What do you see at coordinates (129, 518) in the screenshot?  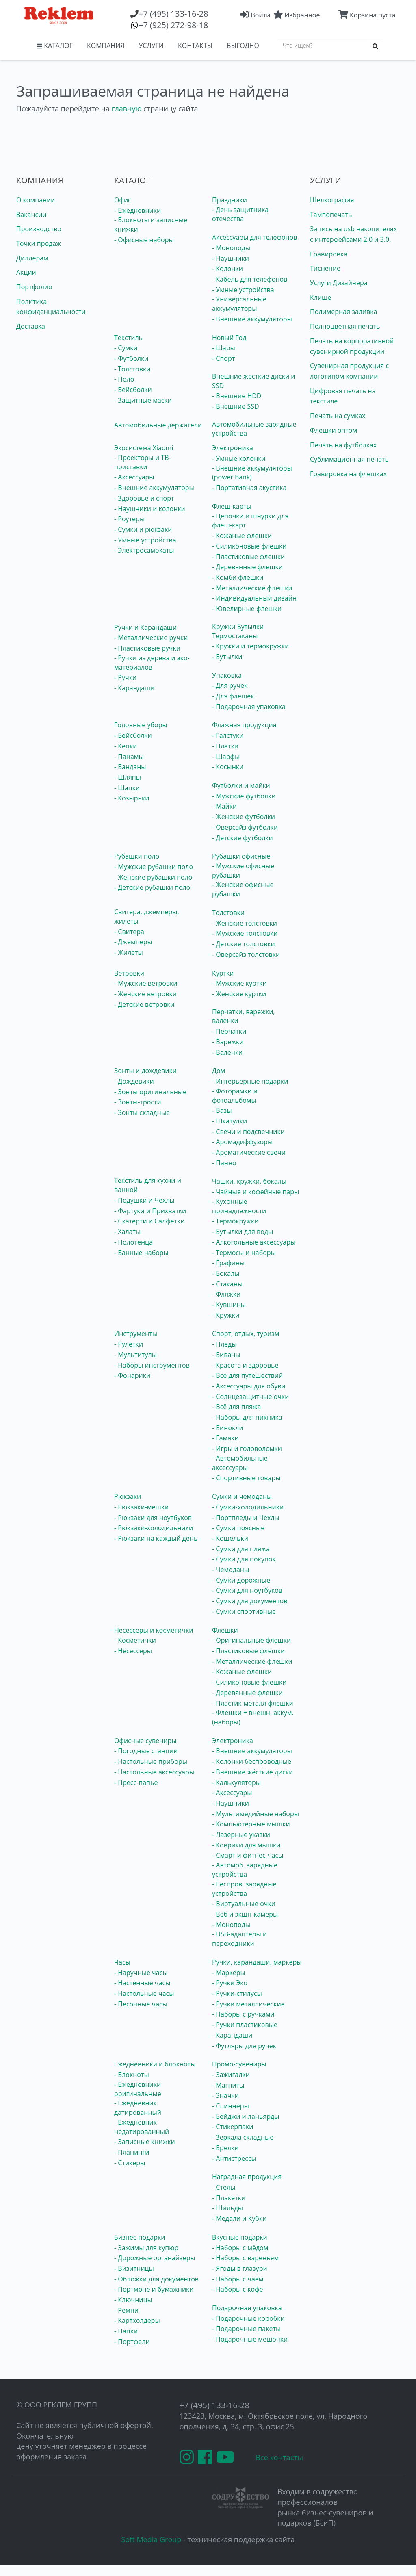 I see `- Роутеры` at bounding box center [129, 518].